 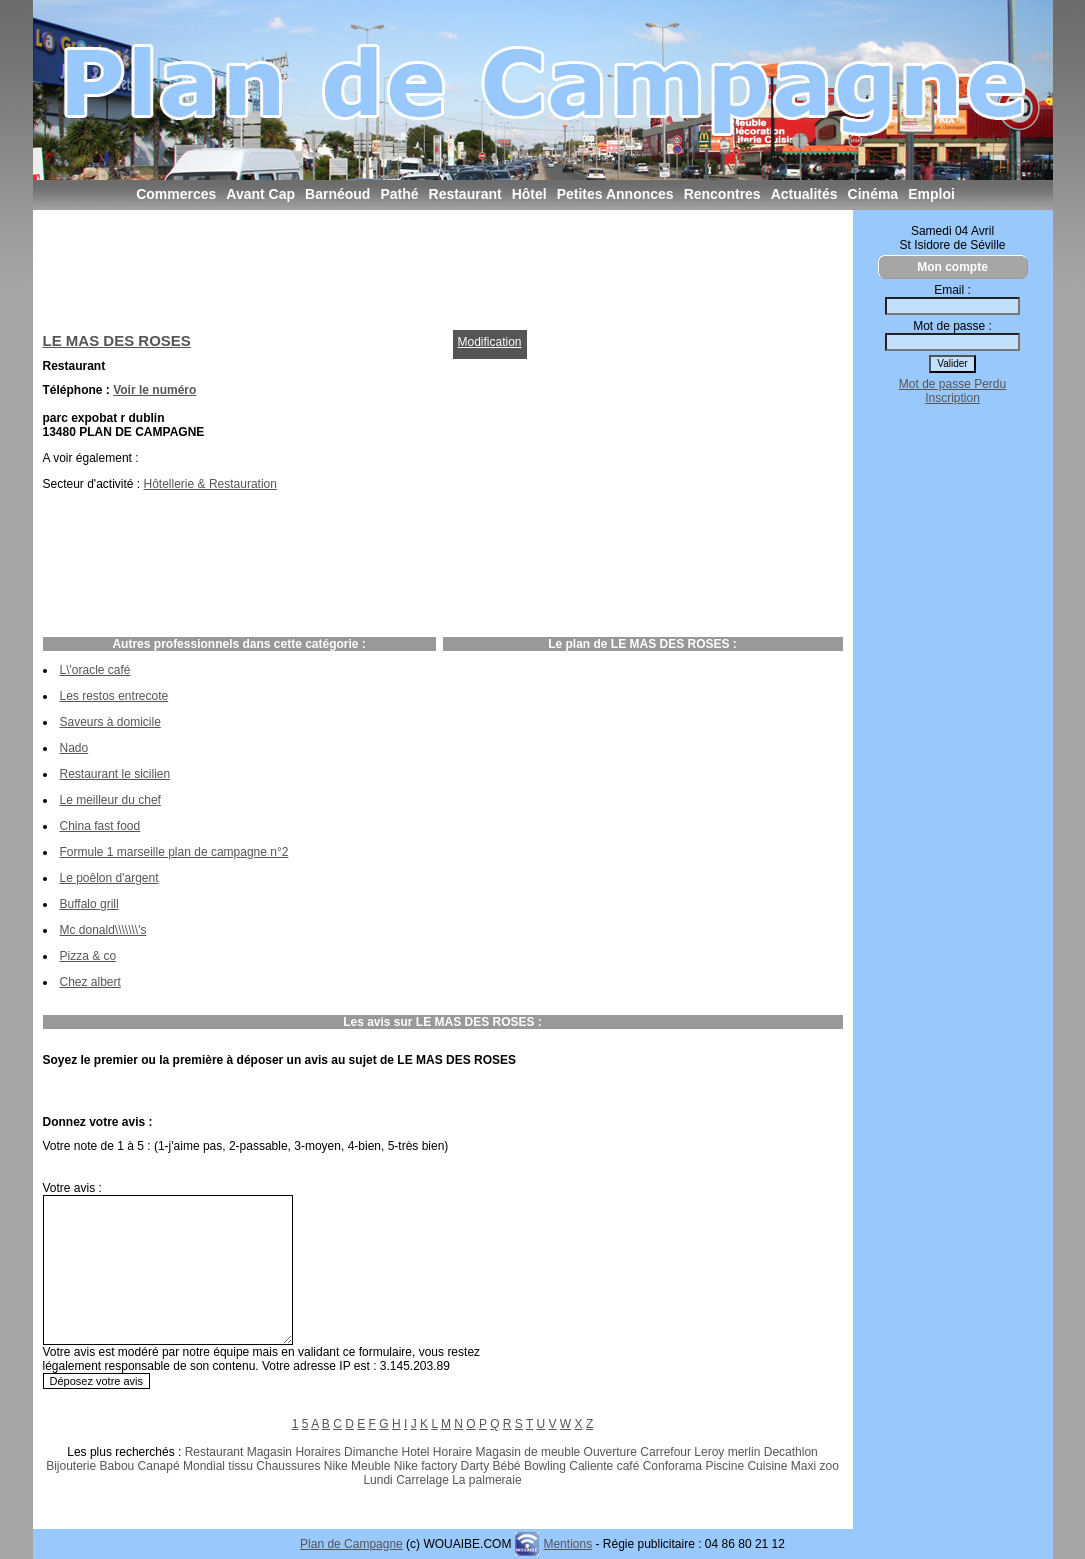 What do you see at coordinates (507, 1466) in the screenshot?
I see `Bébé` at bounding box center [507, 1466].